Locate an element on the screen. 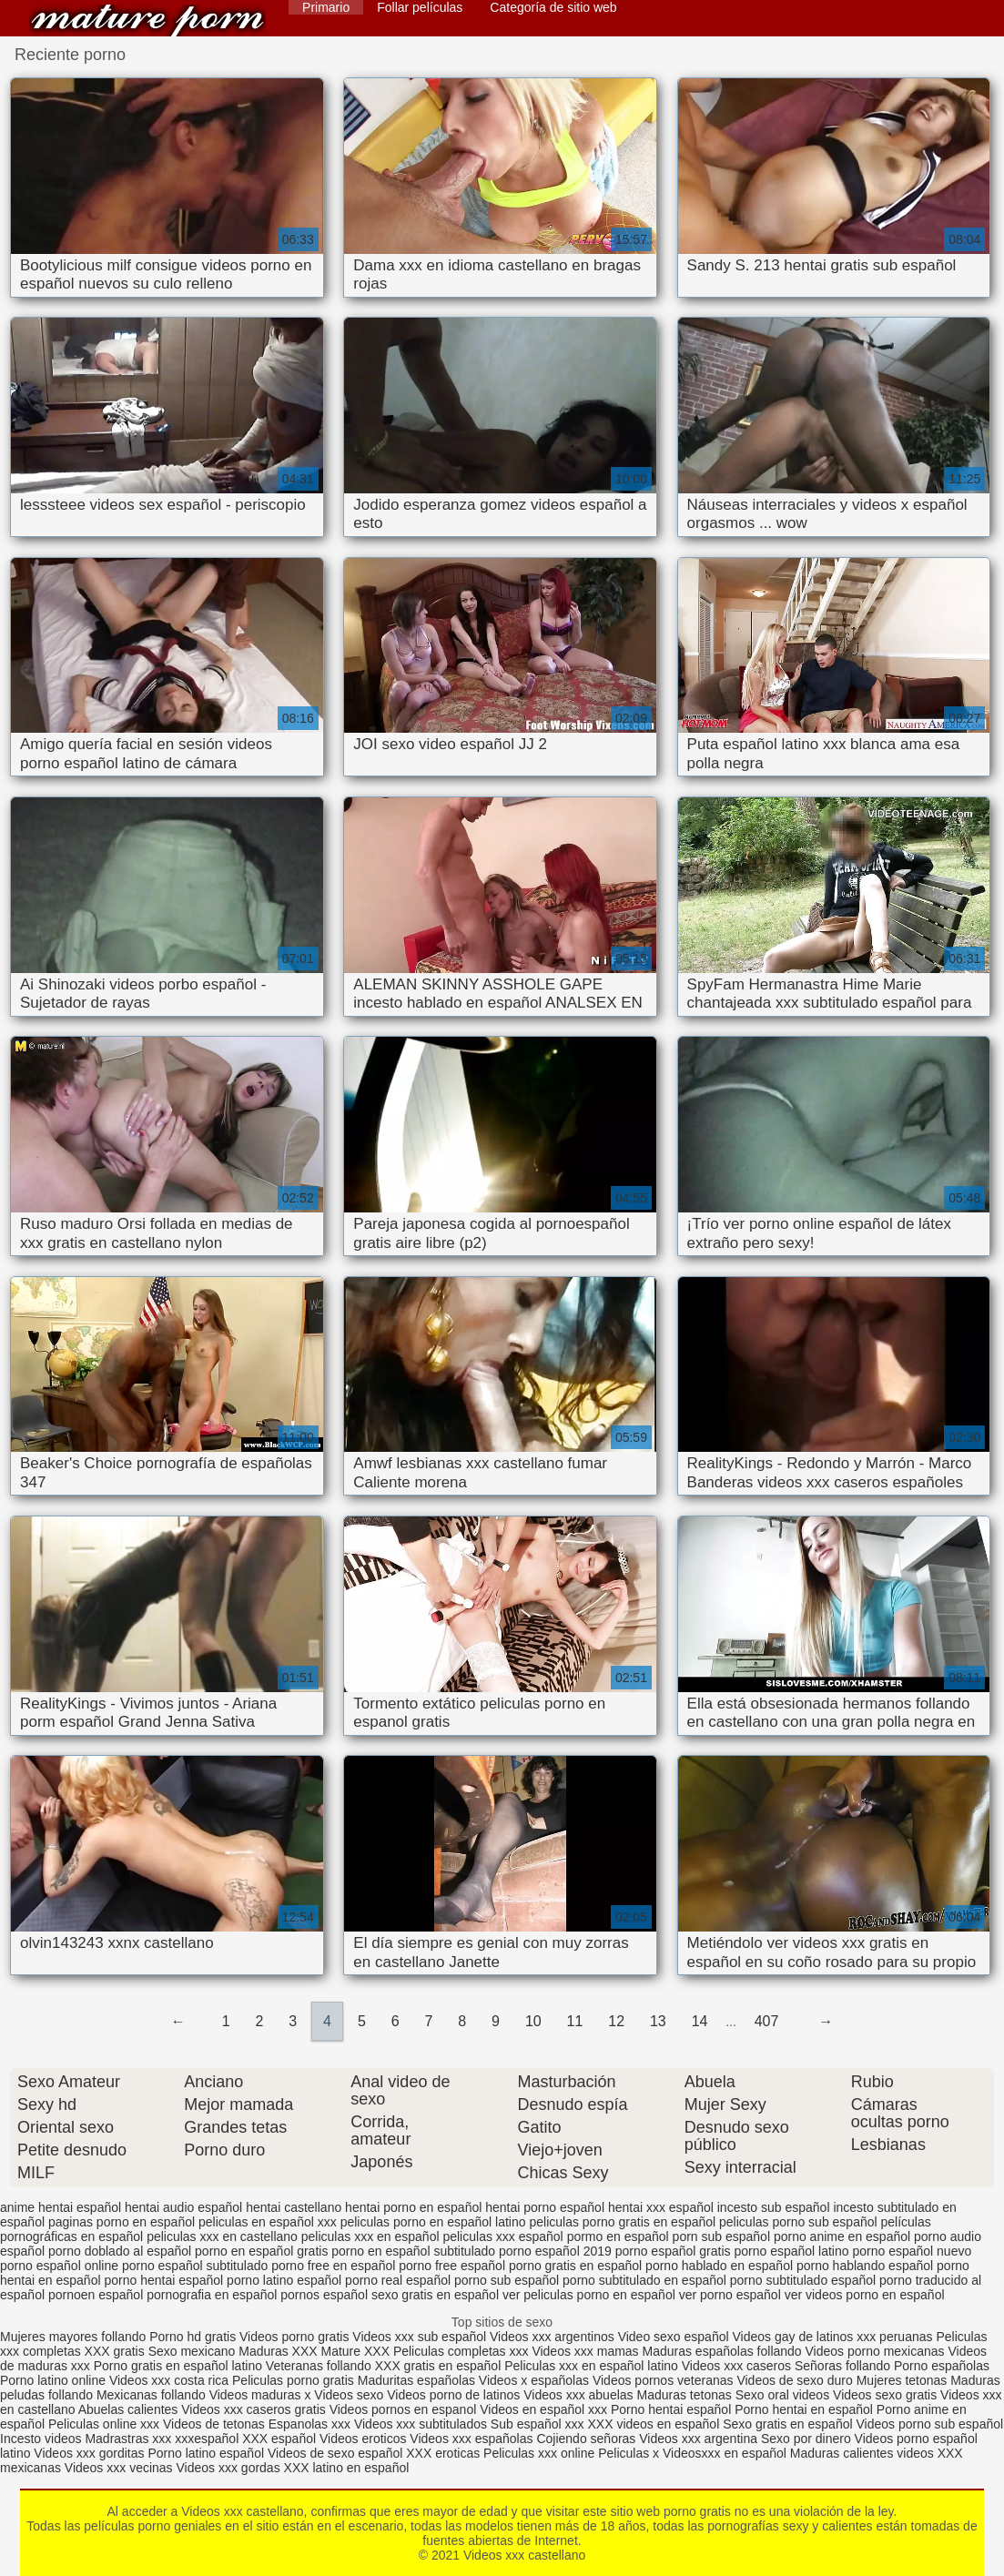  porn sub español is located at coordinates (721, 2236).